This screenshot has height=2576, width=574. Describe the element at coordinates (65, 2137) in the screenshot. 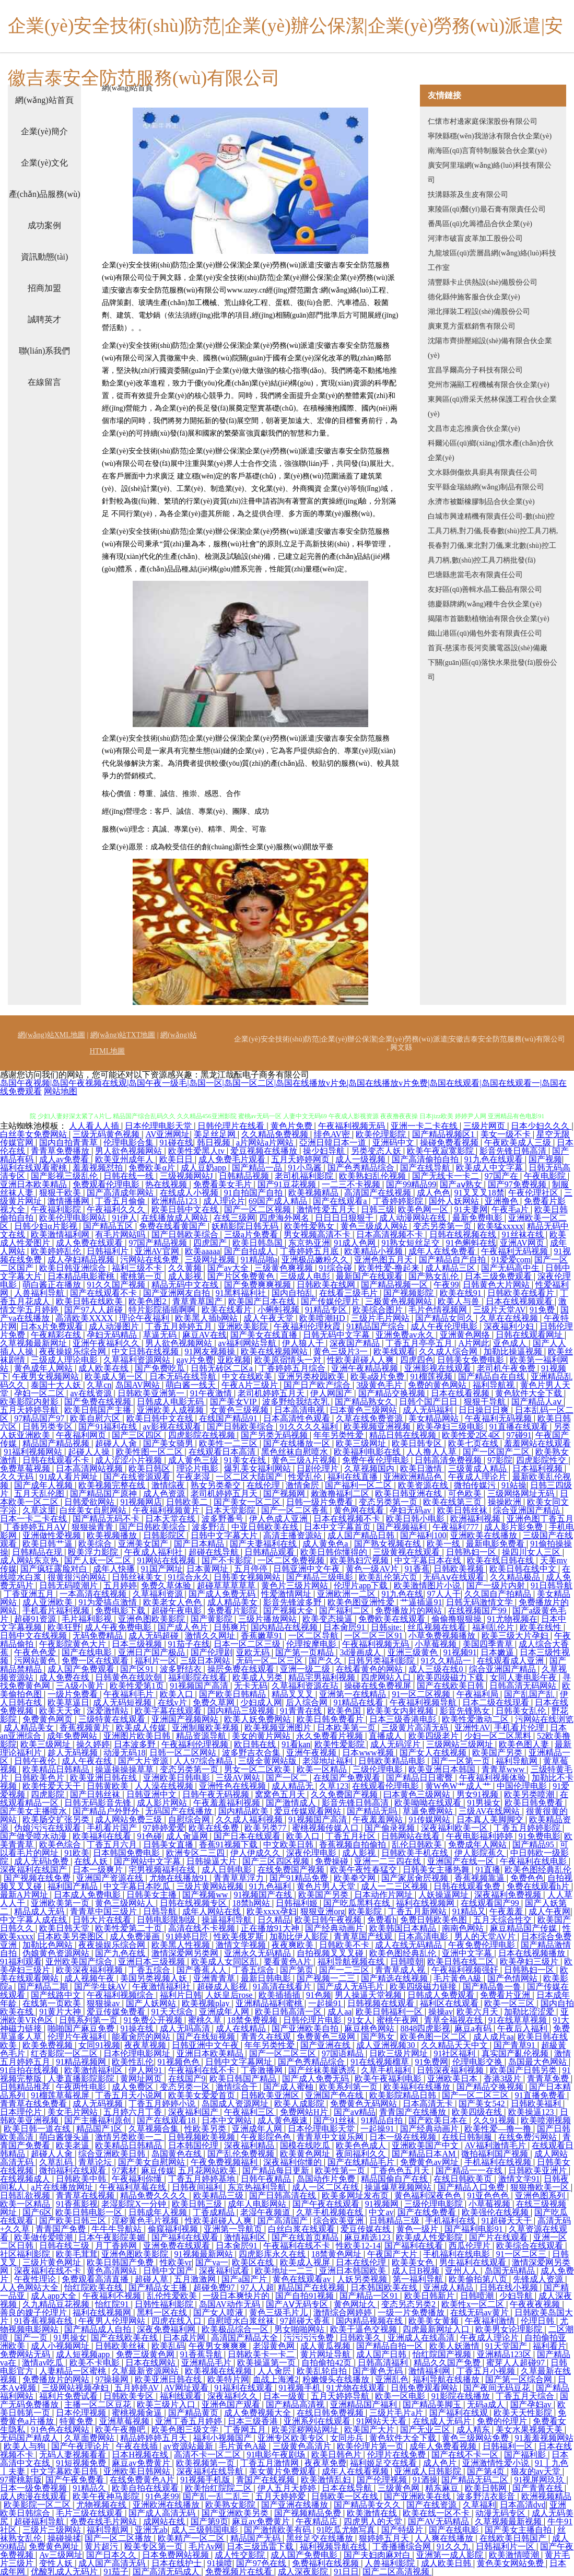

I see `萌白酱馒头逼` at that location.